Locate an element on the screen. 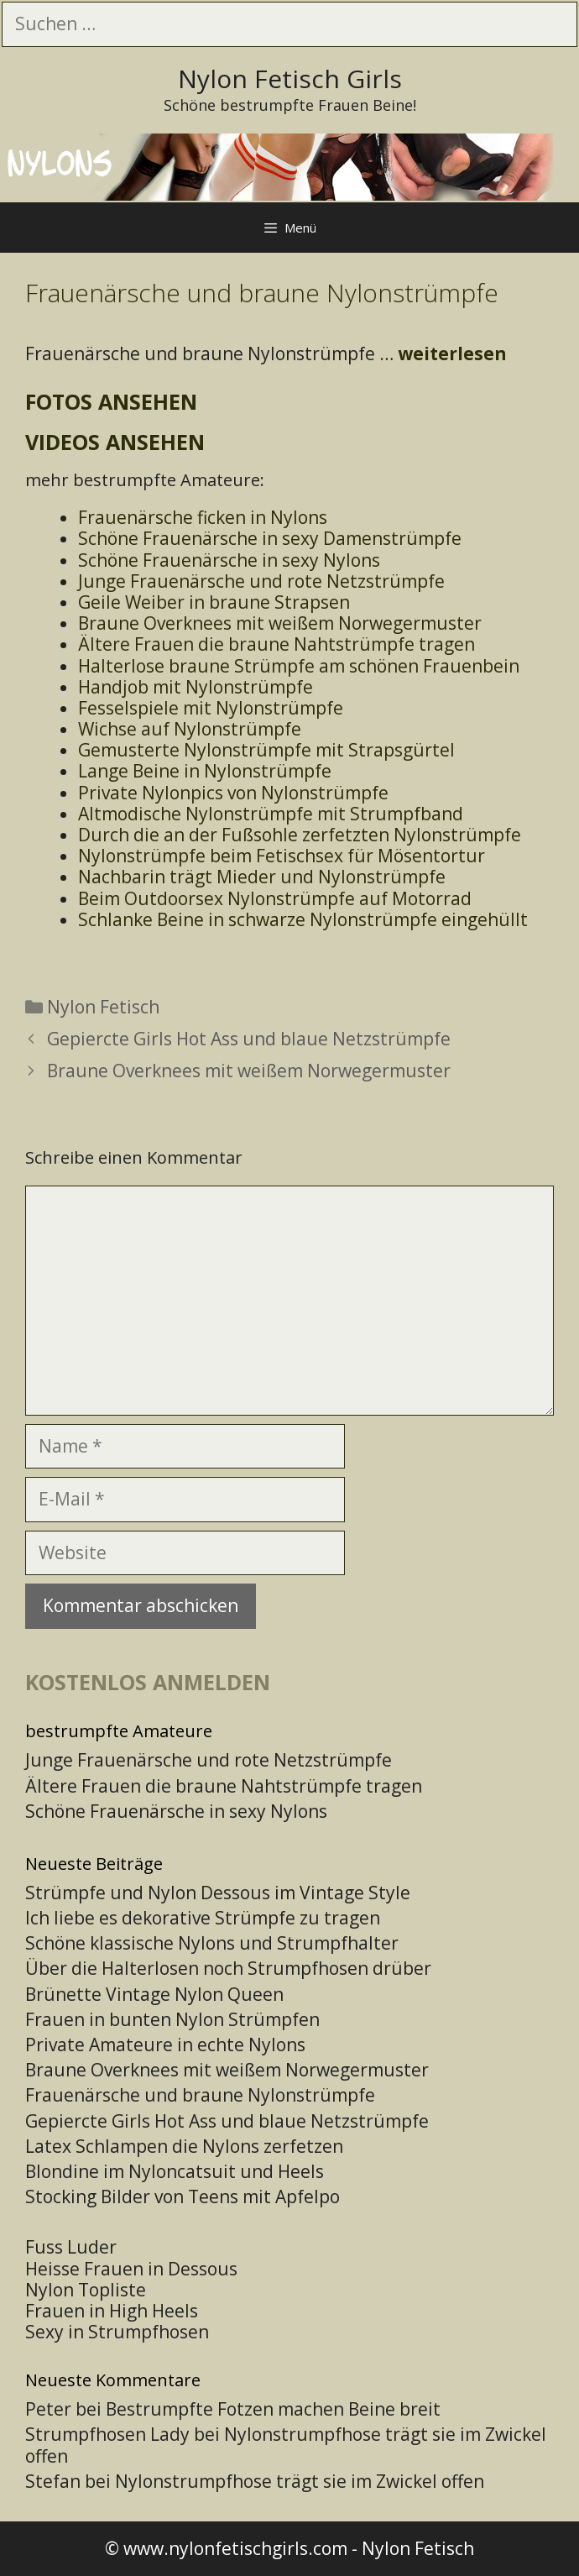 The height and width of the screenshot is (2576, 579). Gepiercte Girls Hot Ass und blaue Netzstrümpfe is located at coordinates (249, 1038).